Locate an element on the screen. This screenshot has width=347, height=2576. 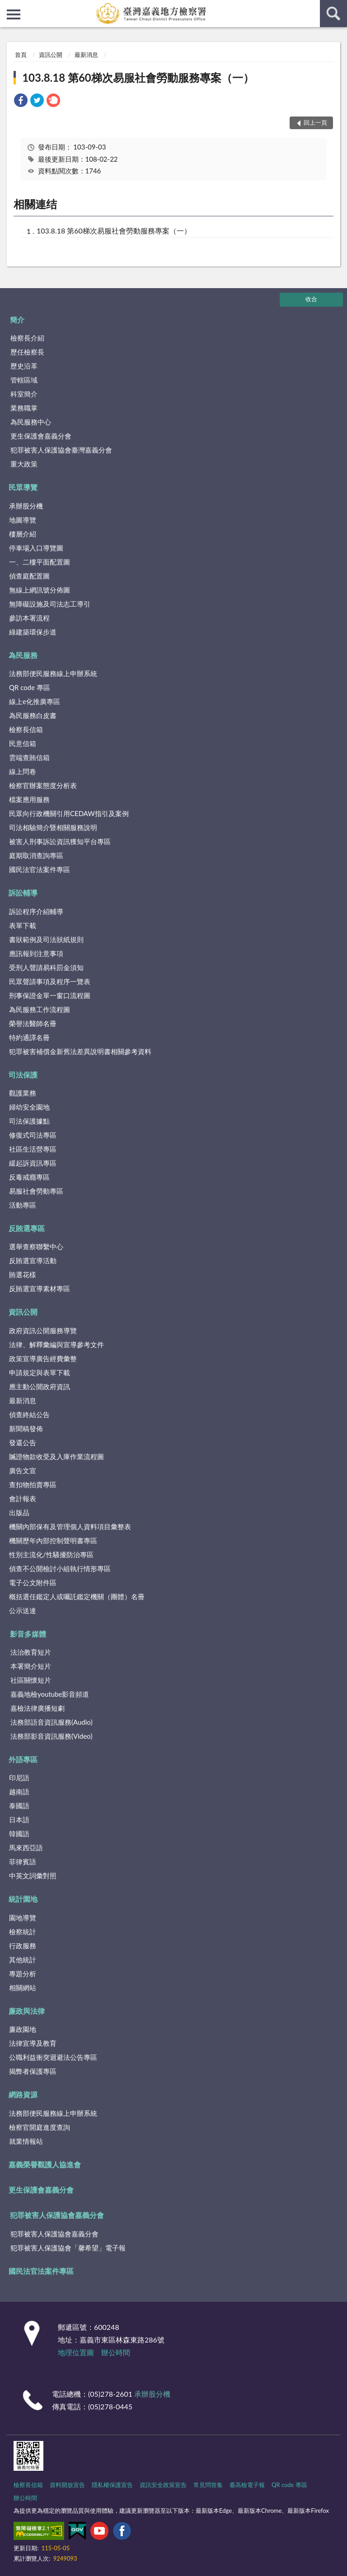
無障礙設施及司法志工導引 is located at coordinates (49, 604).